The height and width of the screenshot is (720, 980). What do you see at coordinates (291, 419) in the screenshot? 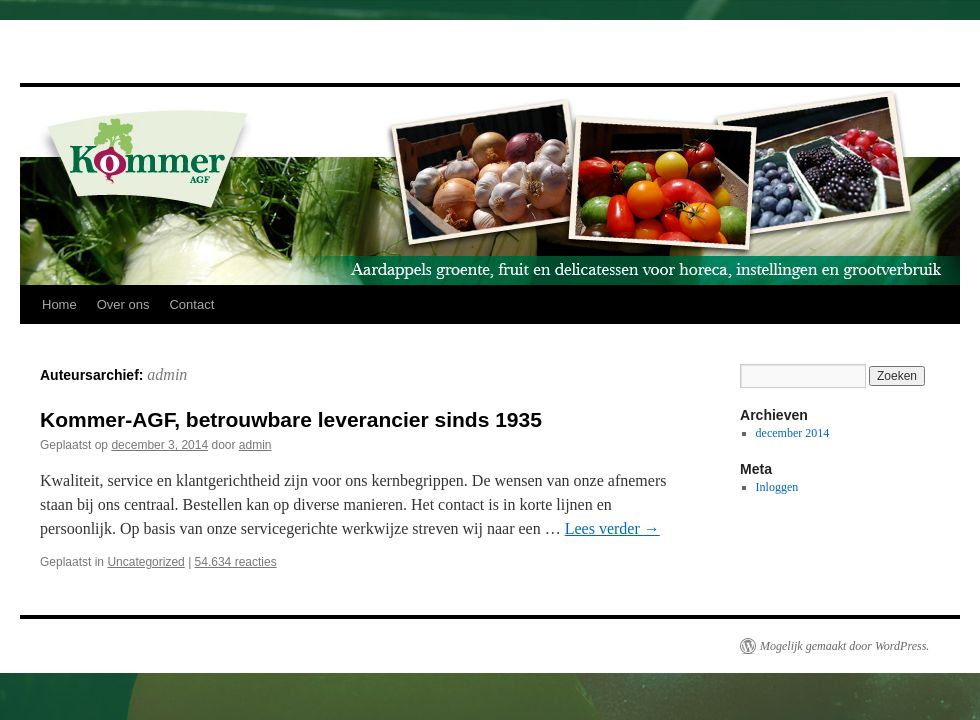
I see `Kommer-AGF, betrouwbare leverancier sinds 1935` at bounding box center [291, 419].